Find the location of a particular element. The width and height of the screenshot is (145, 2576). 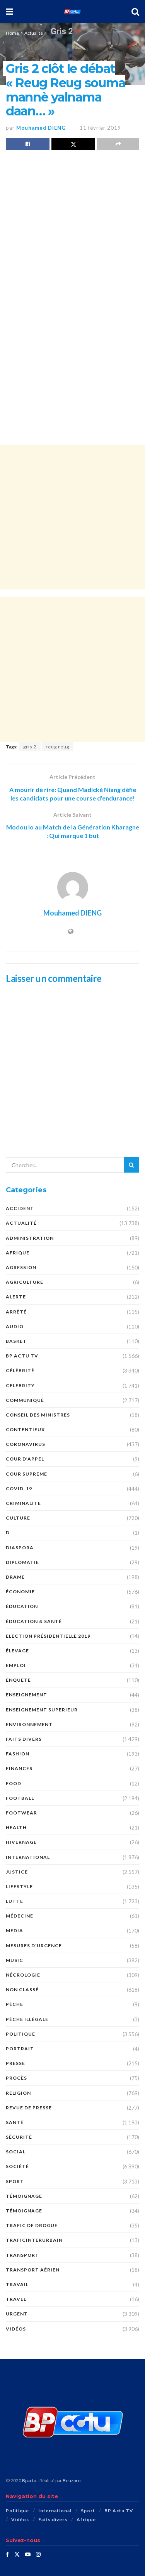

SÉCURITÉ is located at coordinates (19, 2137).